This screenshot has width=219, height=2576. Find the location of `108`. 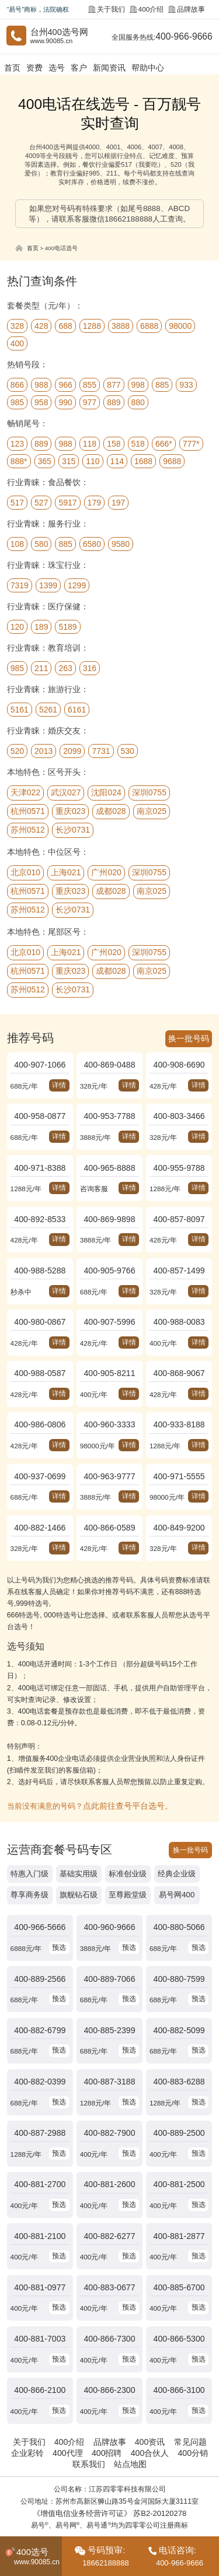

108 is located at coordinates (17, 543).